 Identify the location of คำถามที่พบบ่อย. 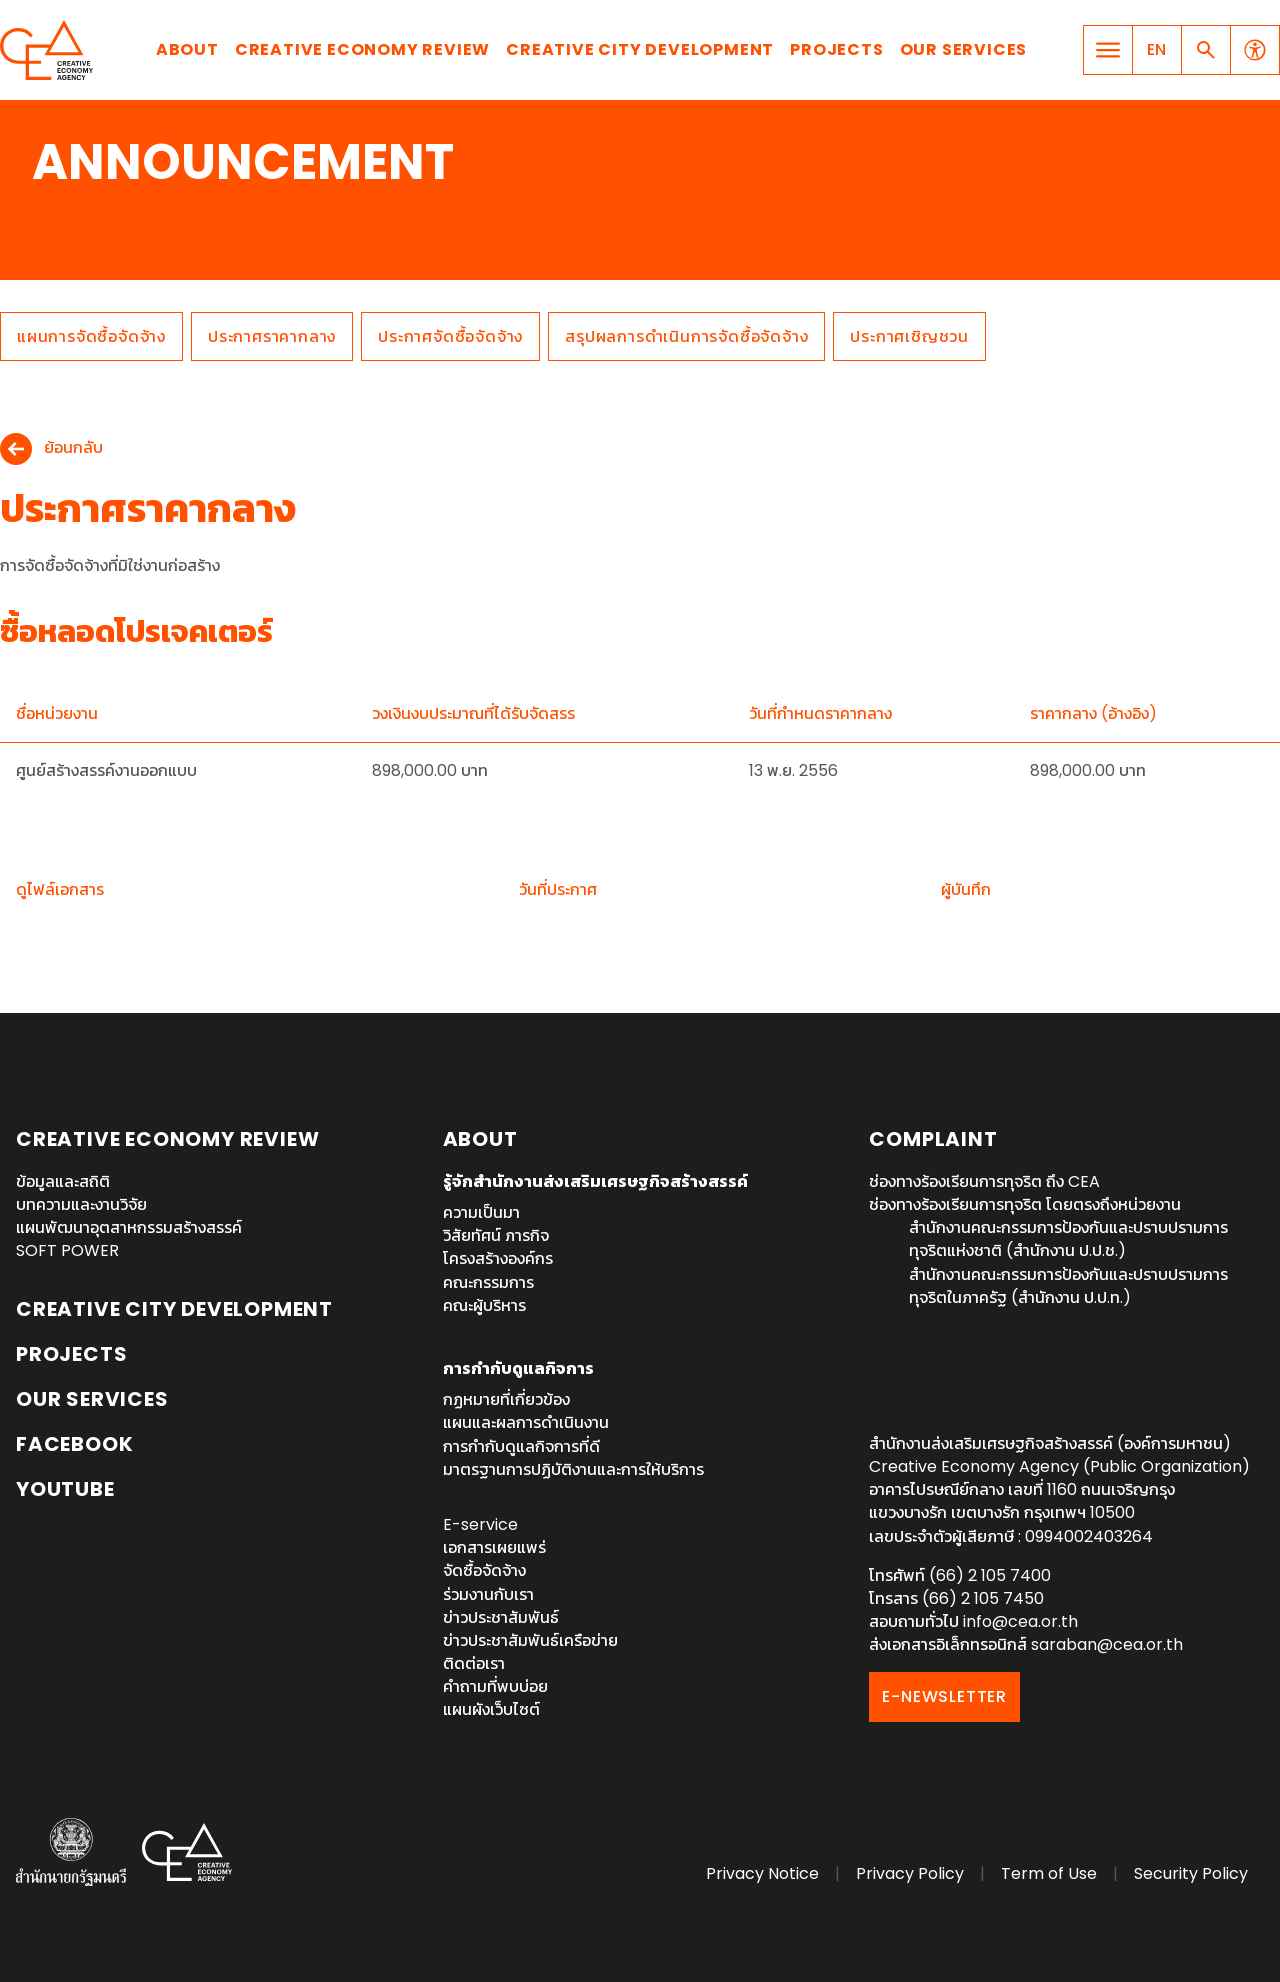
(495, 1686).